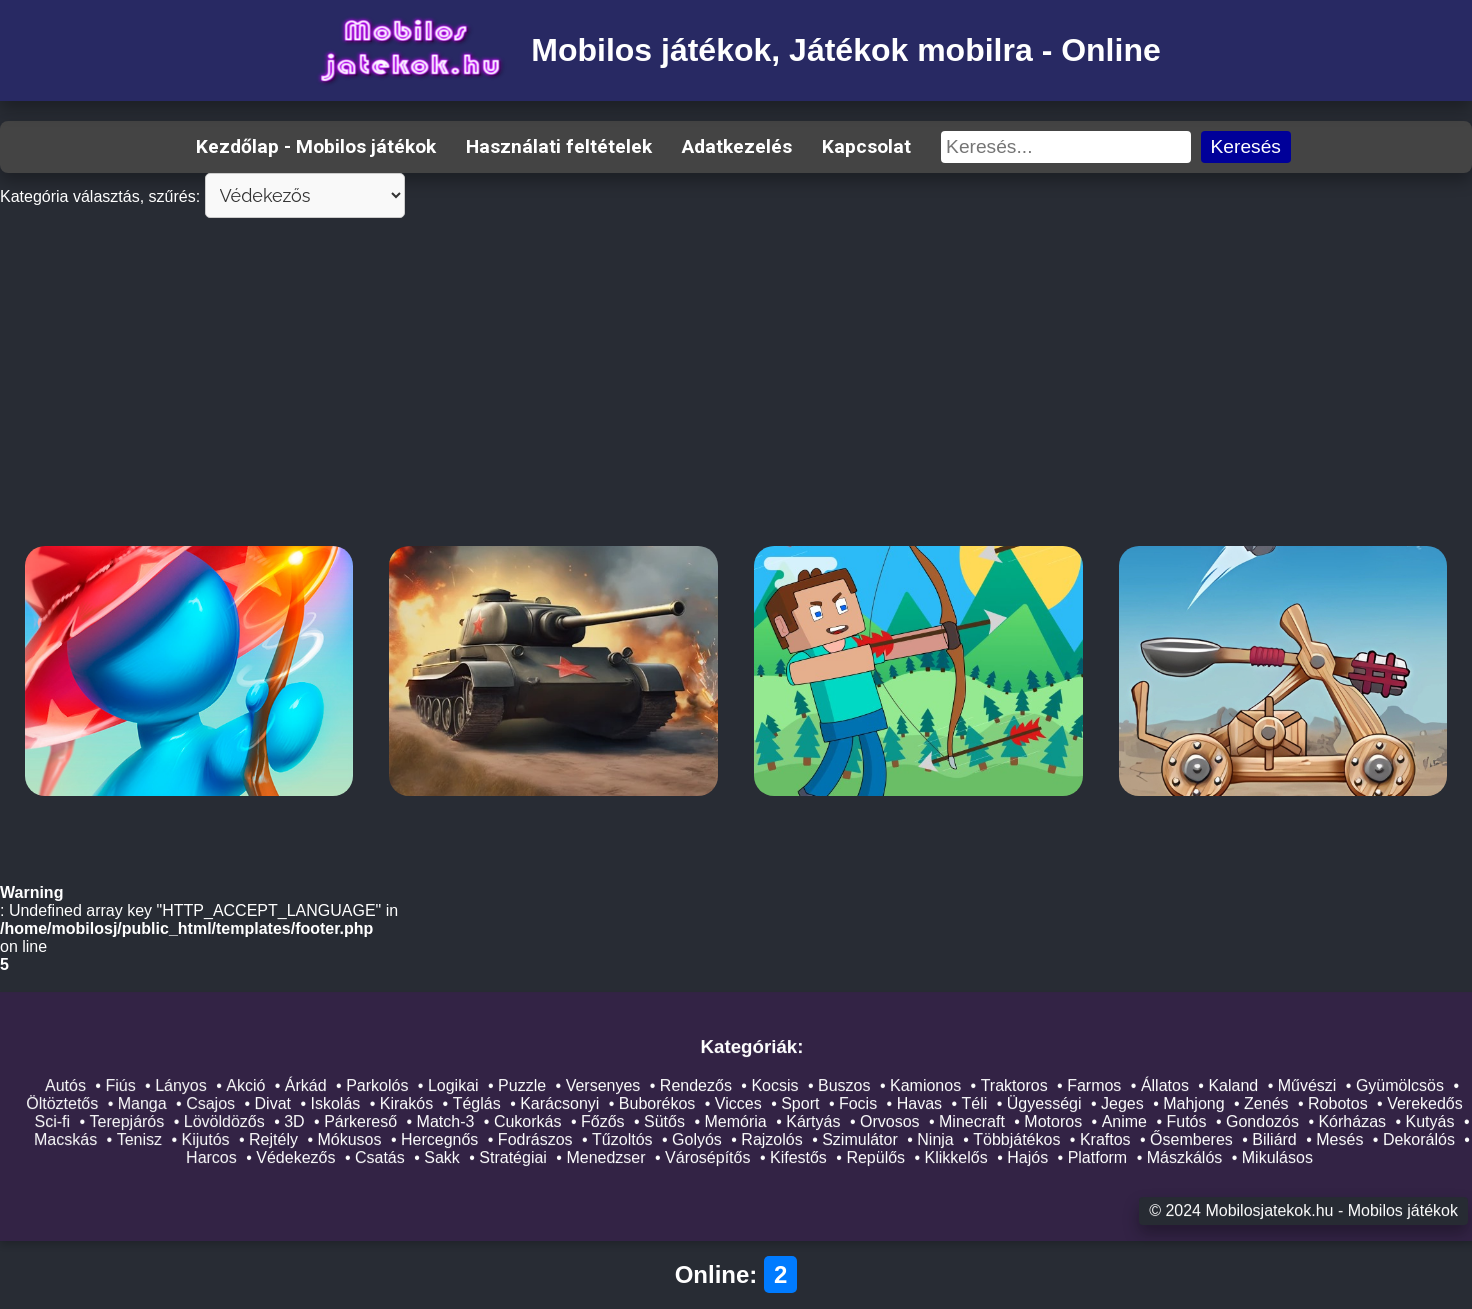 The width and height of the screenshot is (1472, 1309). What do you see at coordinates (844, 1086) in the screenshot?
I see `Buszos` at bounding box center [844, 1086].